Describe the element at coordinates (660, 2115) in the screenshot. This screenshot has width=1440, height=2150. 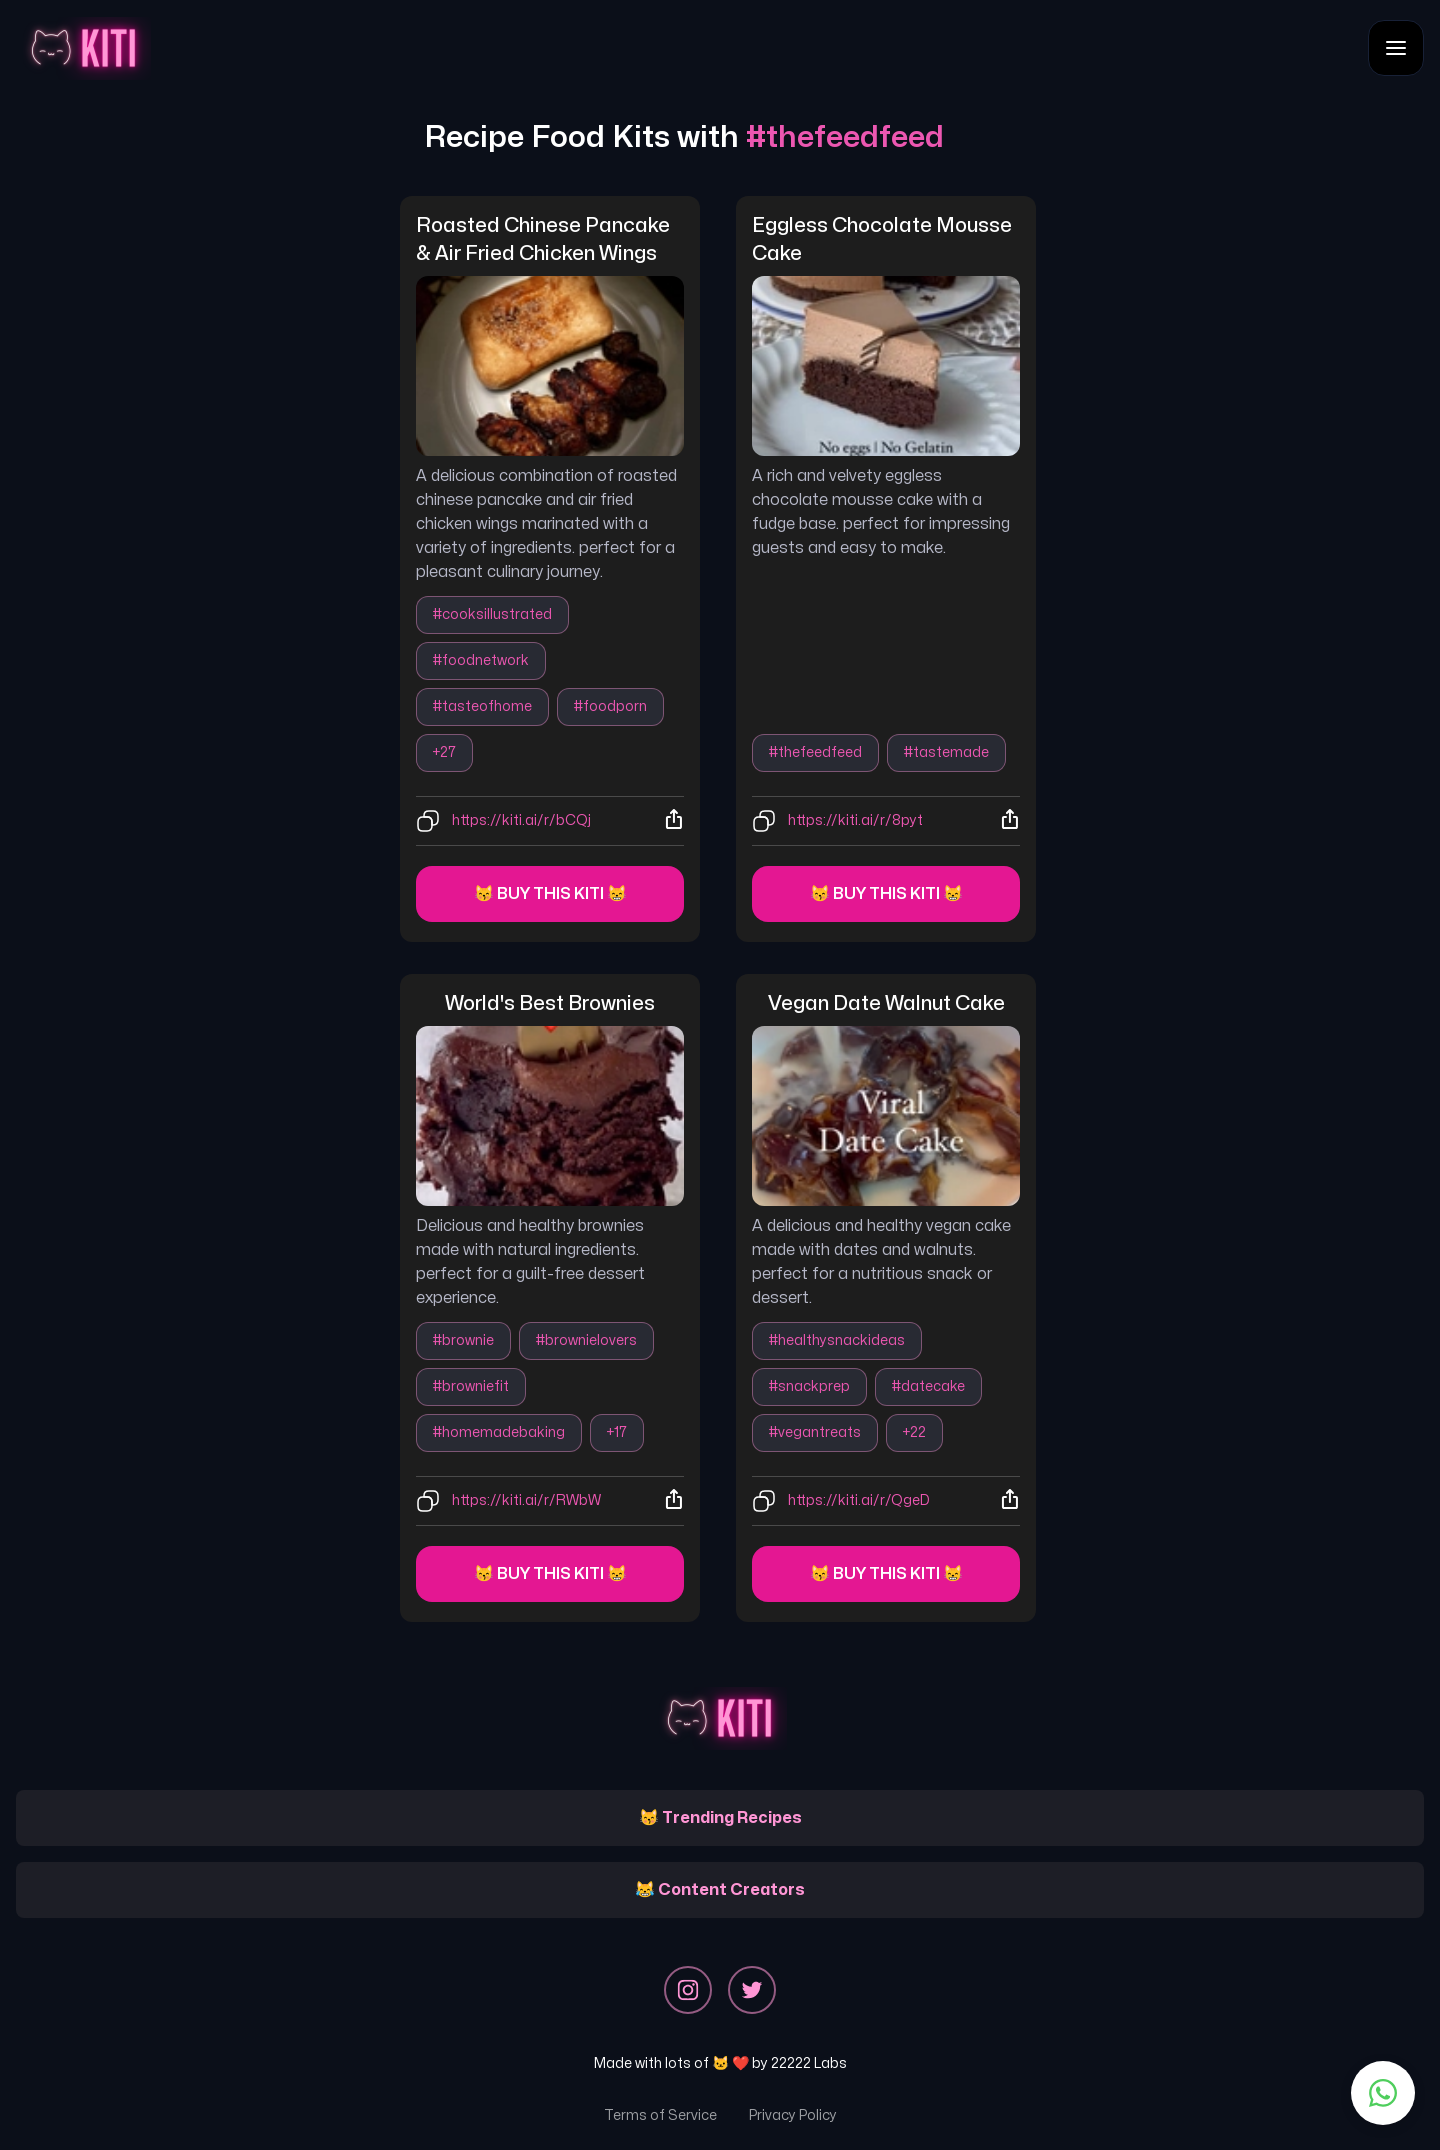
I see `Terms of Service` at that location.